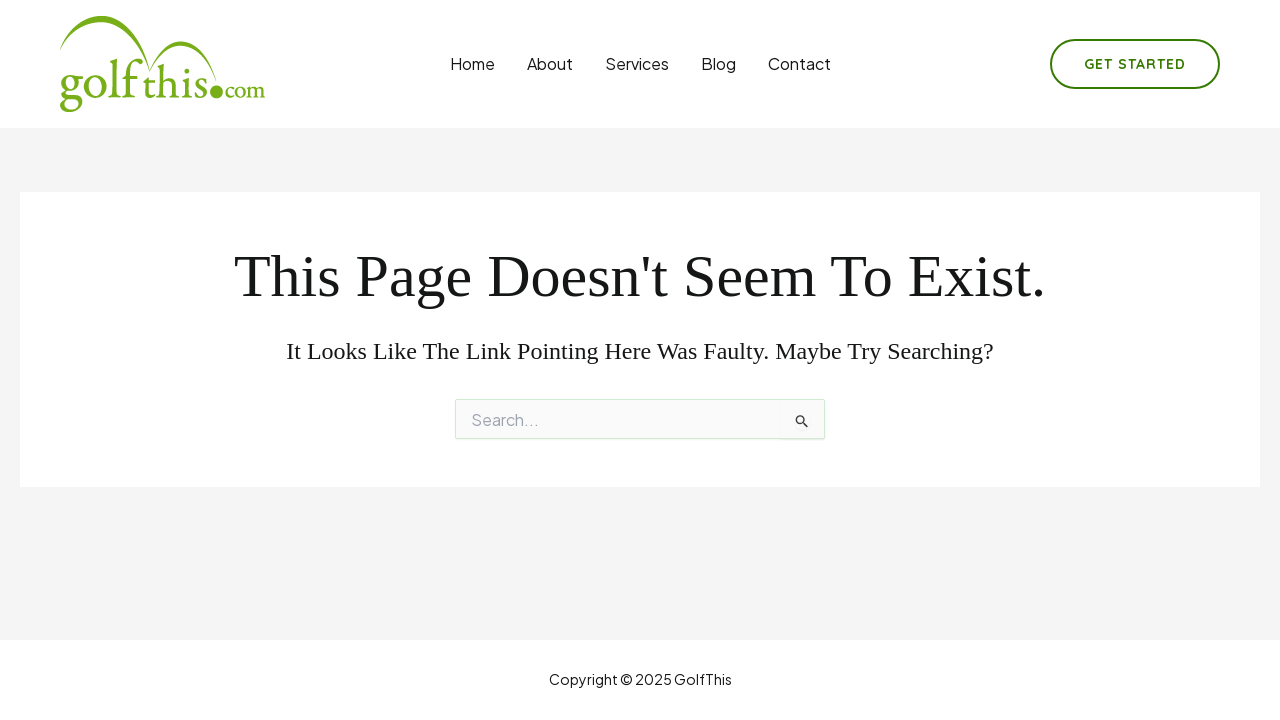 This screenshot has height=720, width=1280. What do you see at coordinates (637, 63) in the screenshot?
I see `Services` at bounding box center [637, 63].